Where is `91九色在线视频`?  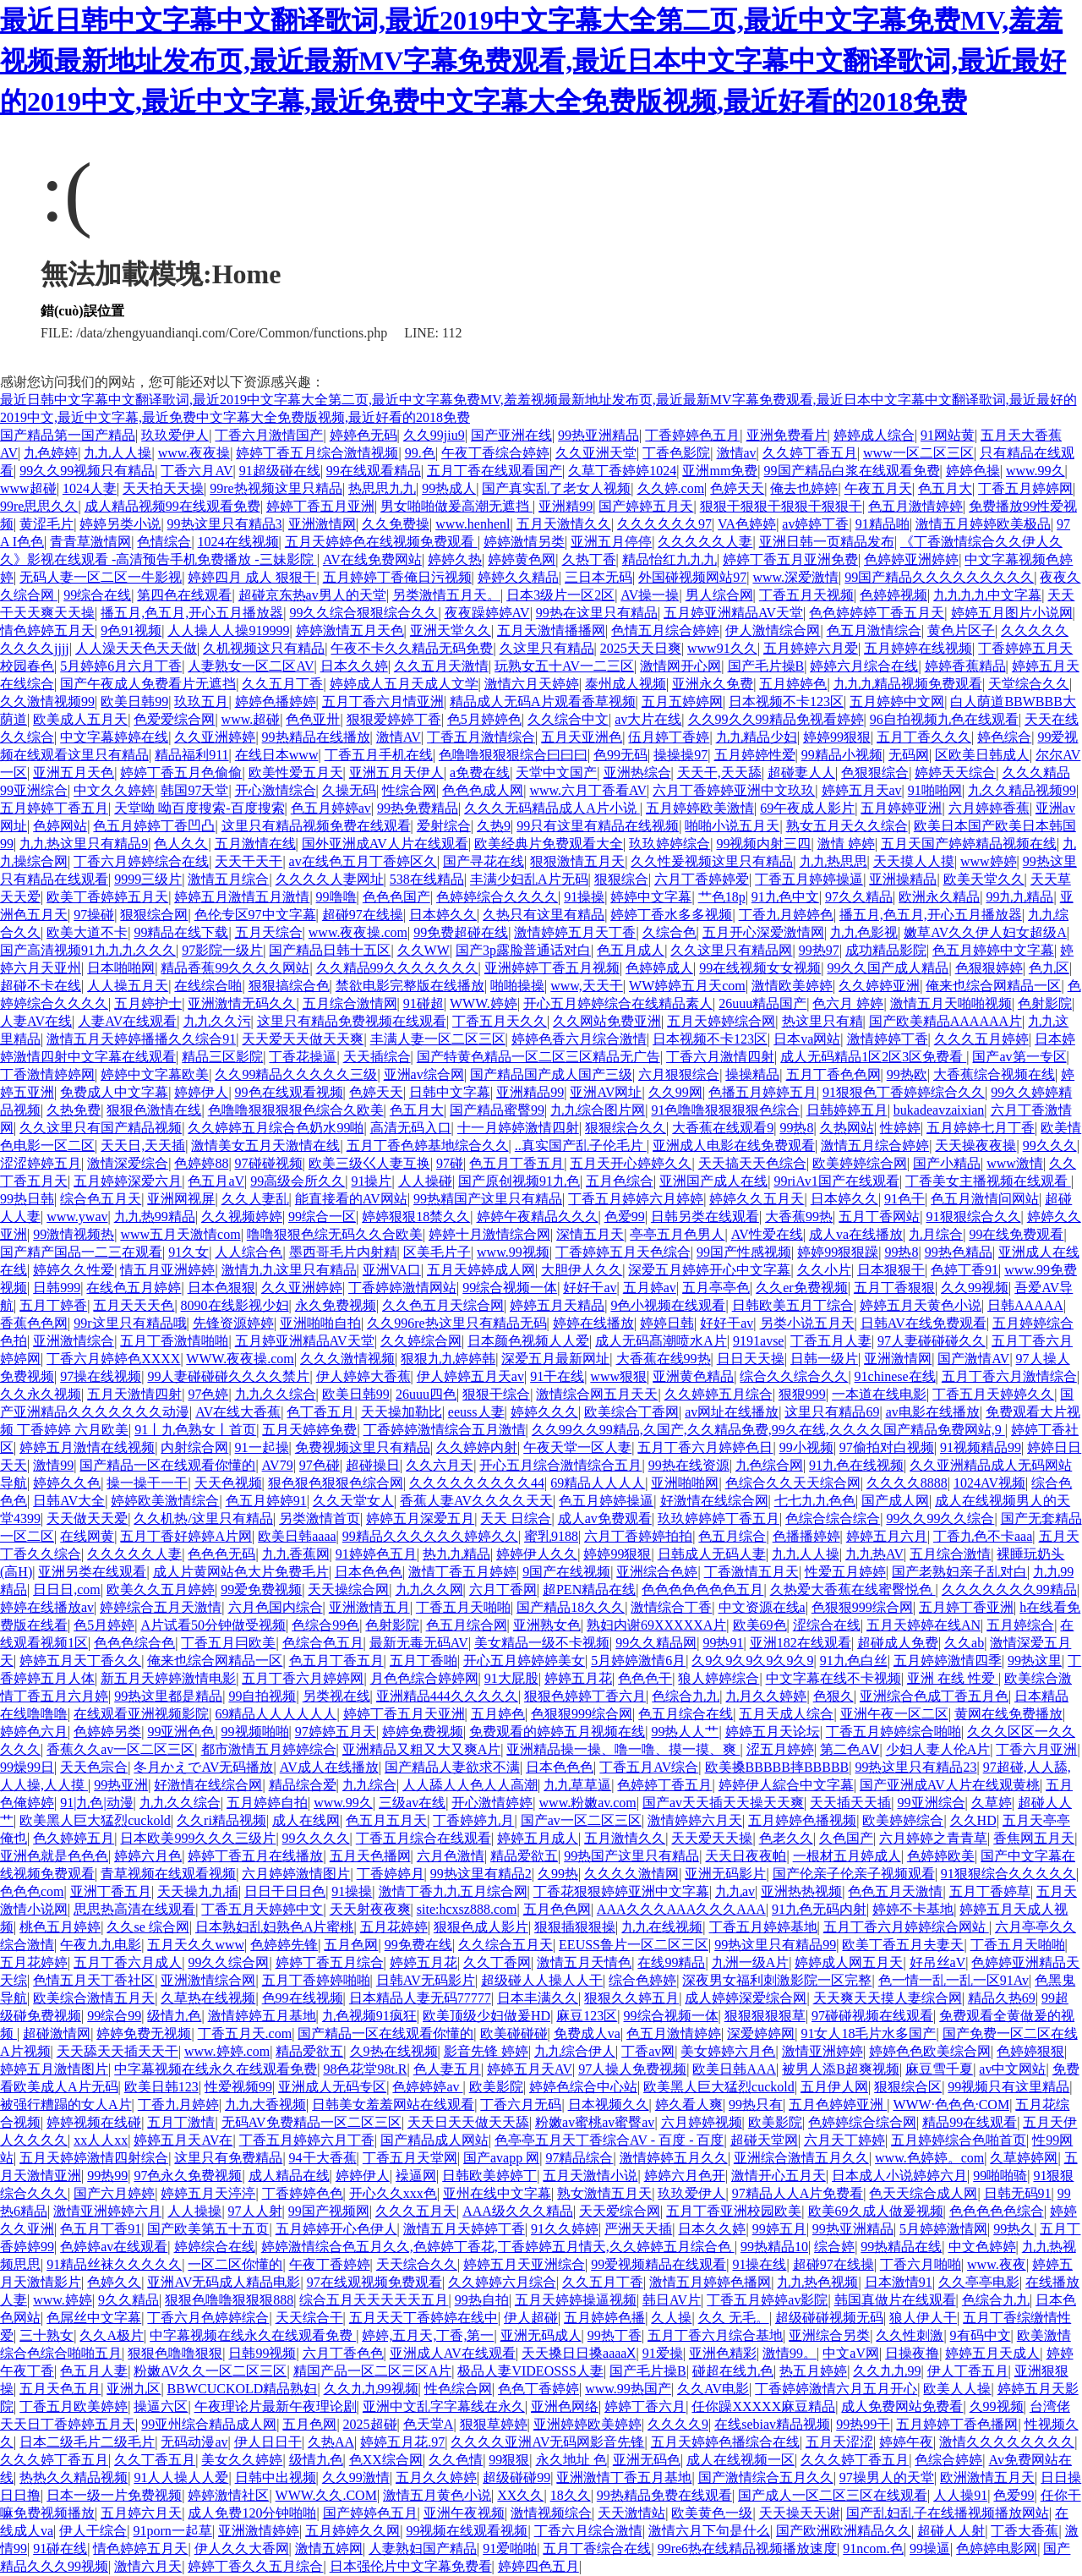 91九色在线视频 is located at coordinates (856, 1465).